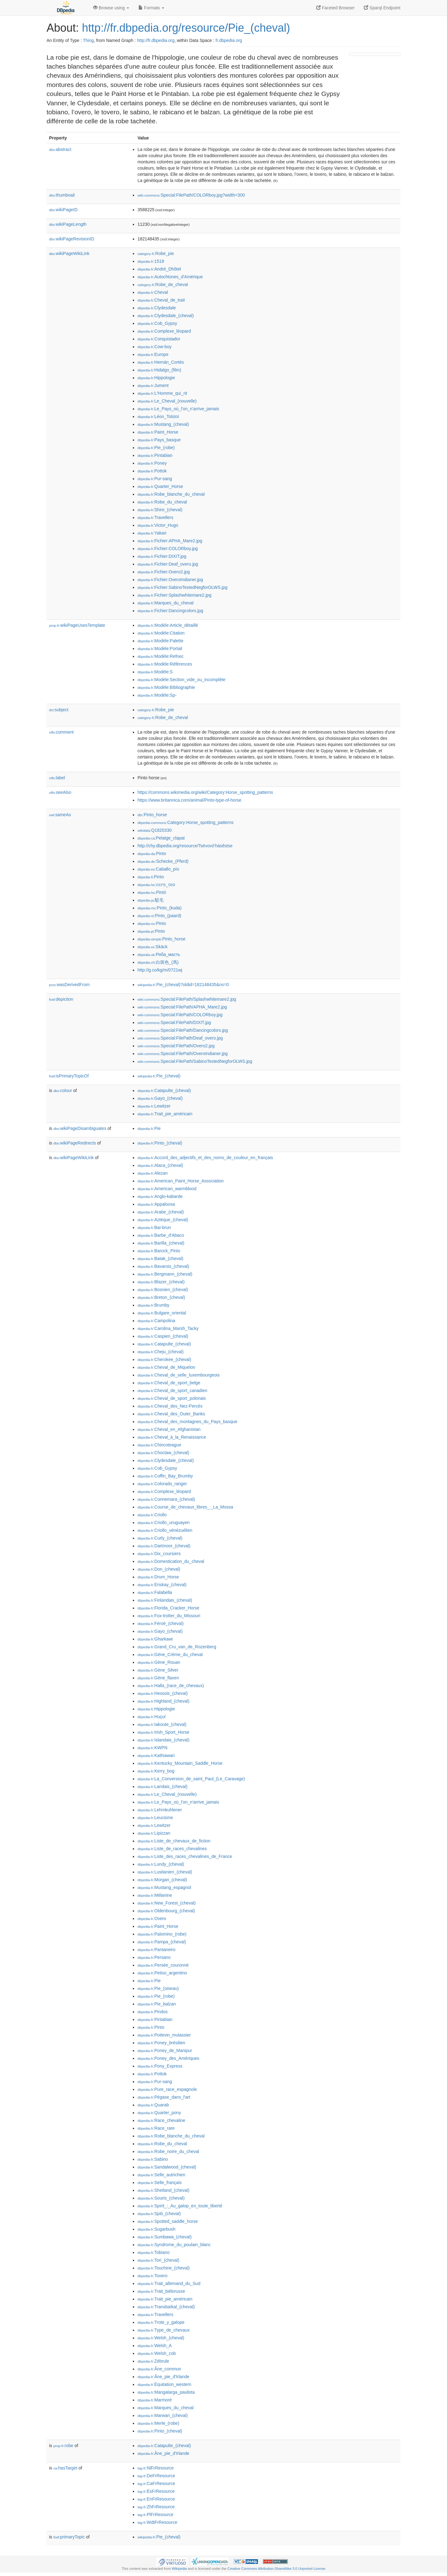 This screenshot has width=447, height=2576. What do you see at coordinates (156, 2514) in the screenshot?
I see `:PlFrResource` at bounding box center [156, 2514].